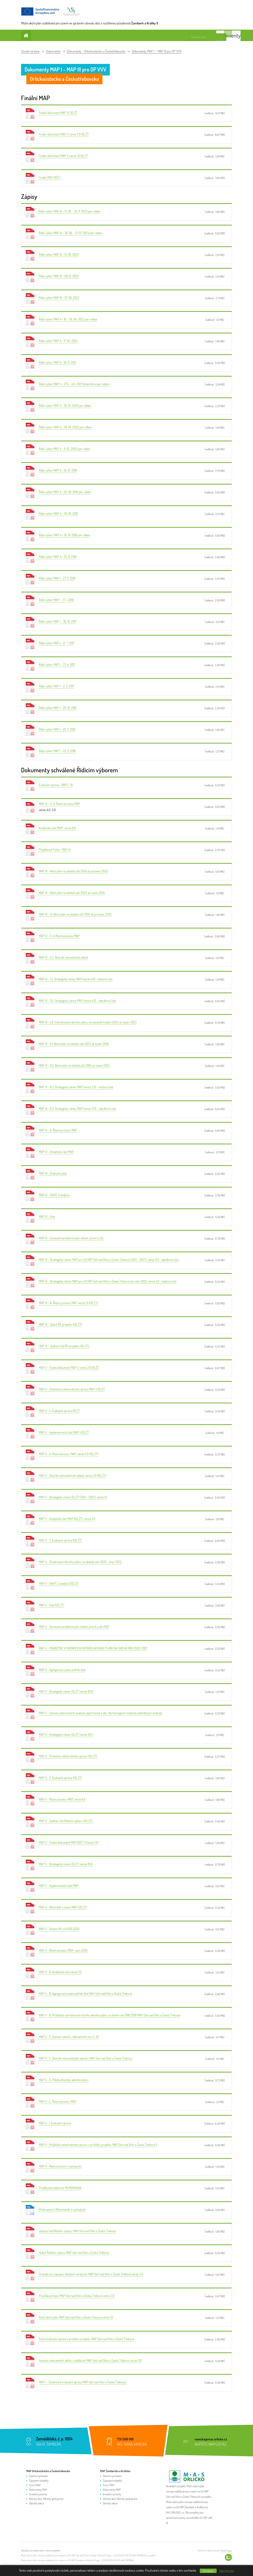 Image resolution: width=253 pixels, height=2576 pixels. What do you see at coordinates (69, 957) in the screenshot?
I see `MAP III - 2.2. Sborník neivestičních aktivit [link]` at bounding box center [69, 957].